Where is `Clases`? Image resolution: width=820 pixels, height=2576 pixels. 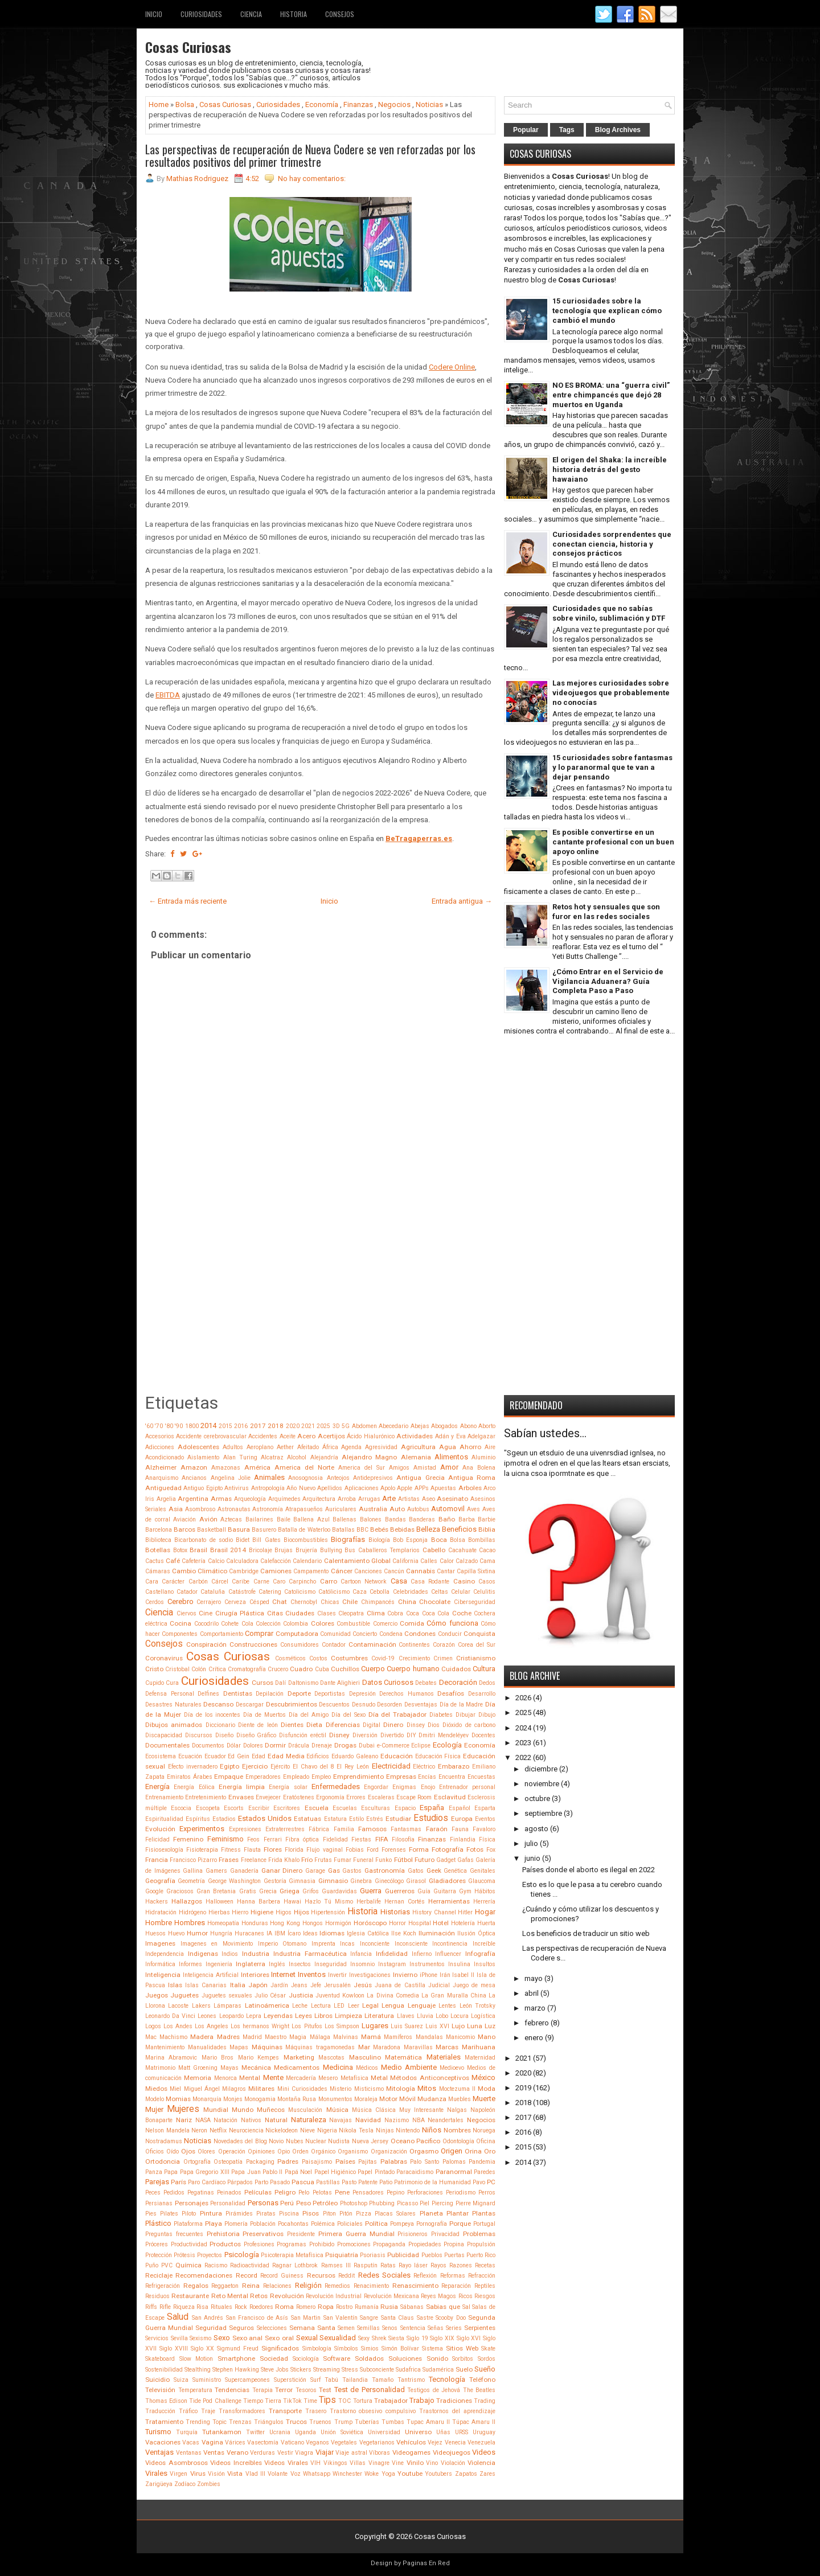 Clases is located at coordinates (326, 1613).